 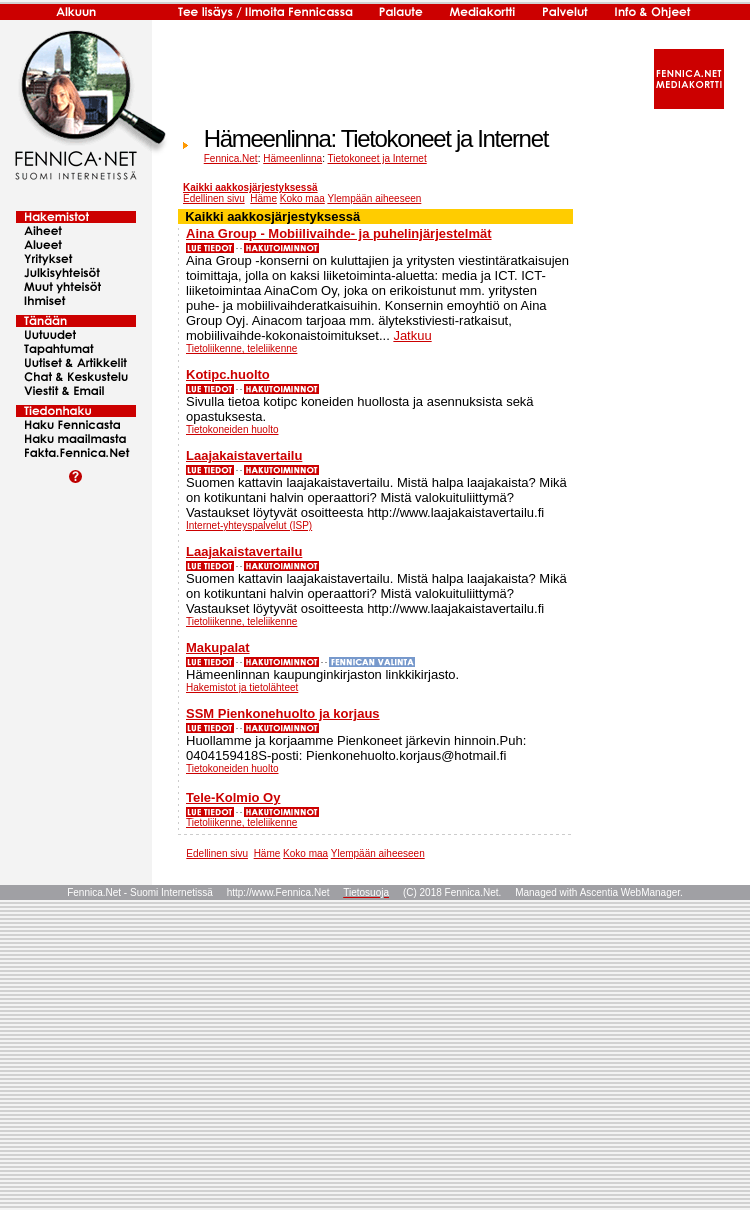 What do you see at coordinates (249, 525) in the screenshot?
I see `Internet-yhteyspalvelut (ISP)` at bounding box center [249, 525].